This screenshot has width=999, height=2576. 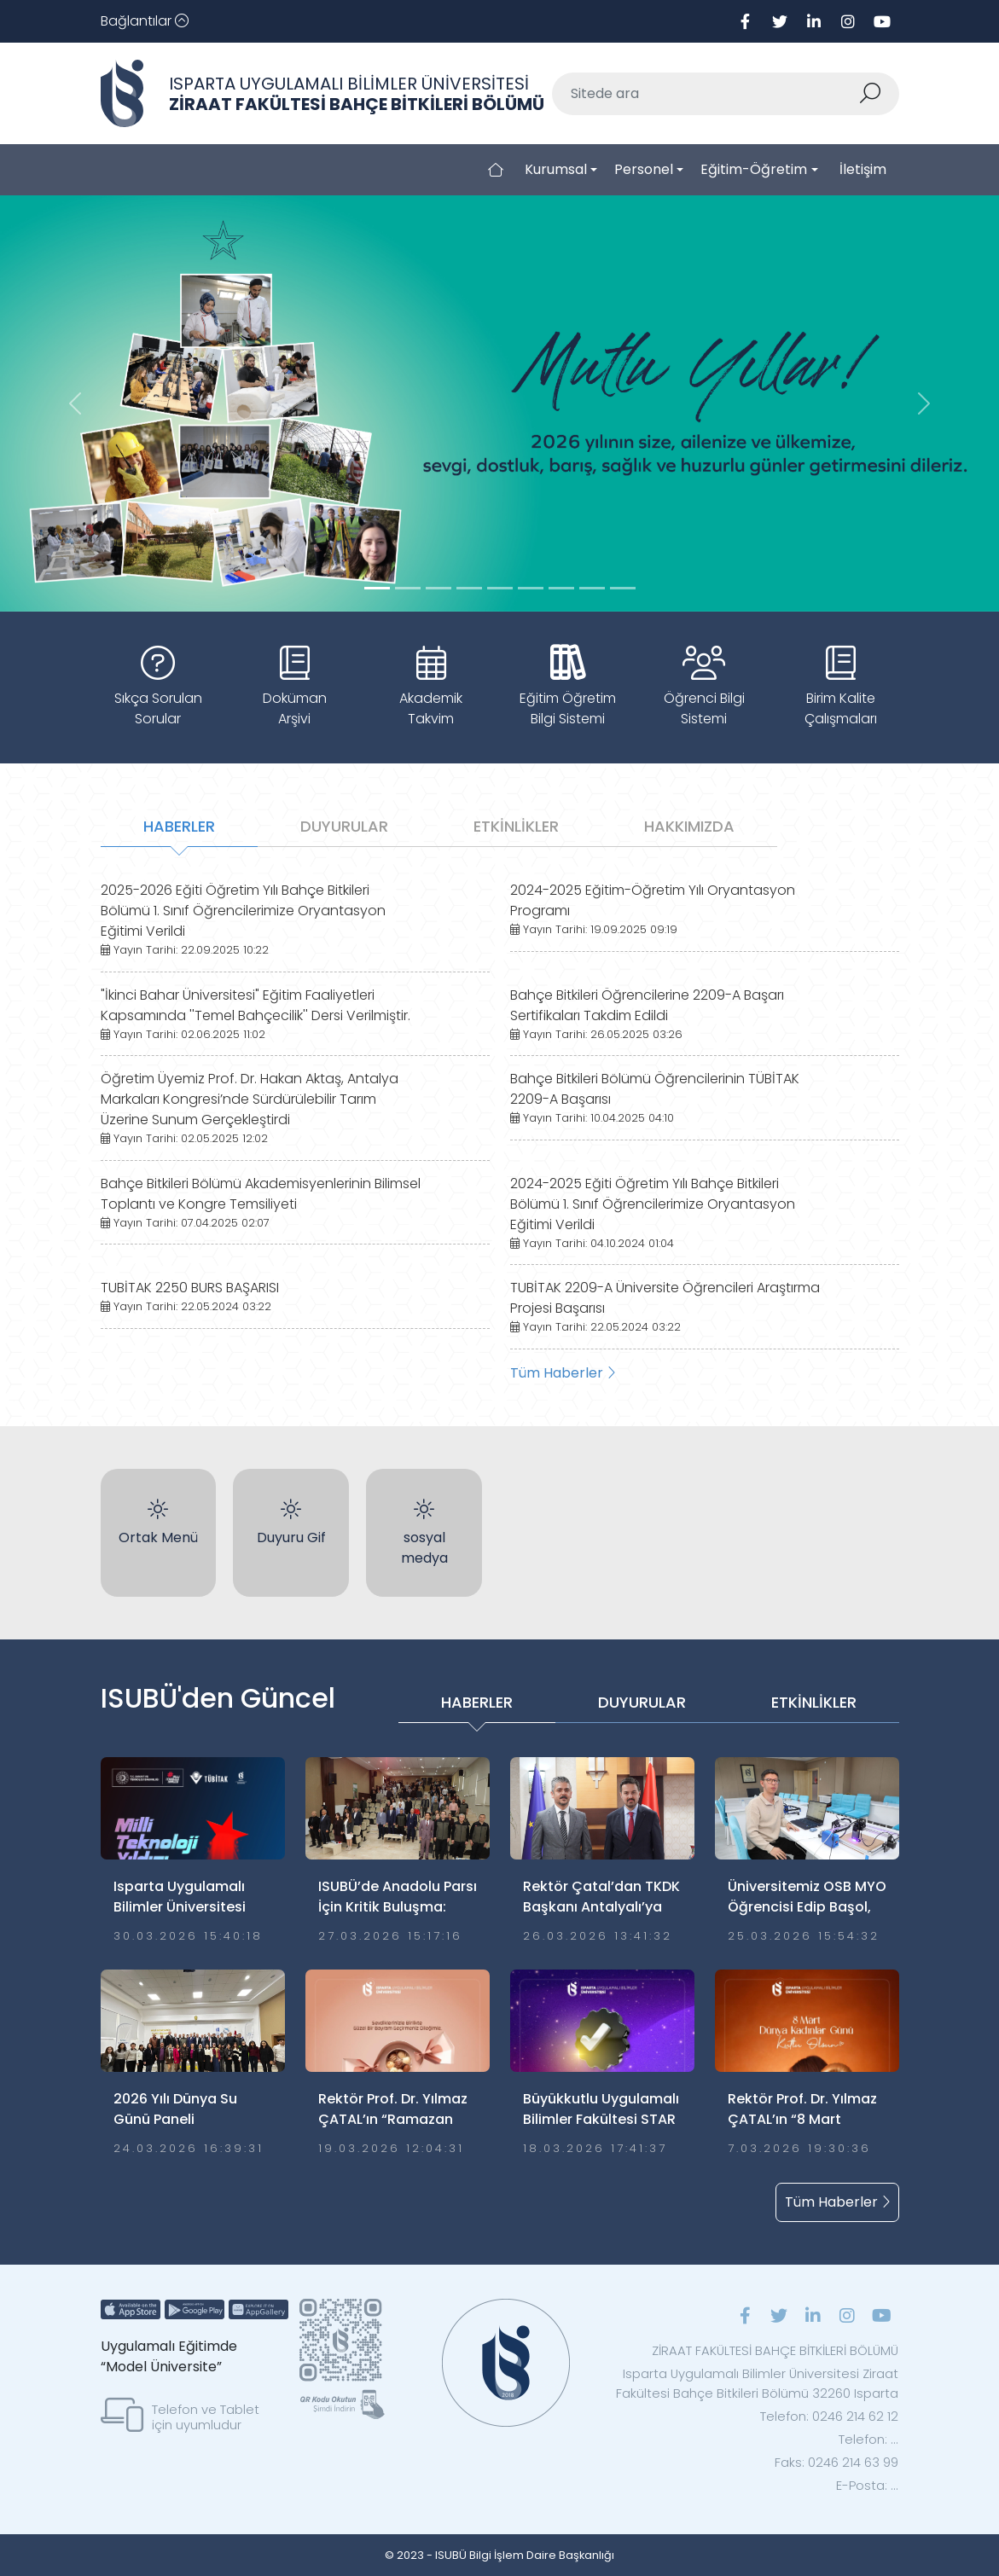 I want to click on [Slide 5], so click(x=530, y=588).